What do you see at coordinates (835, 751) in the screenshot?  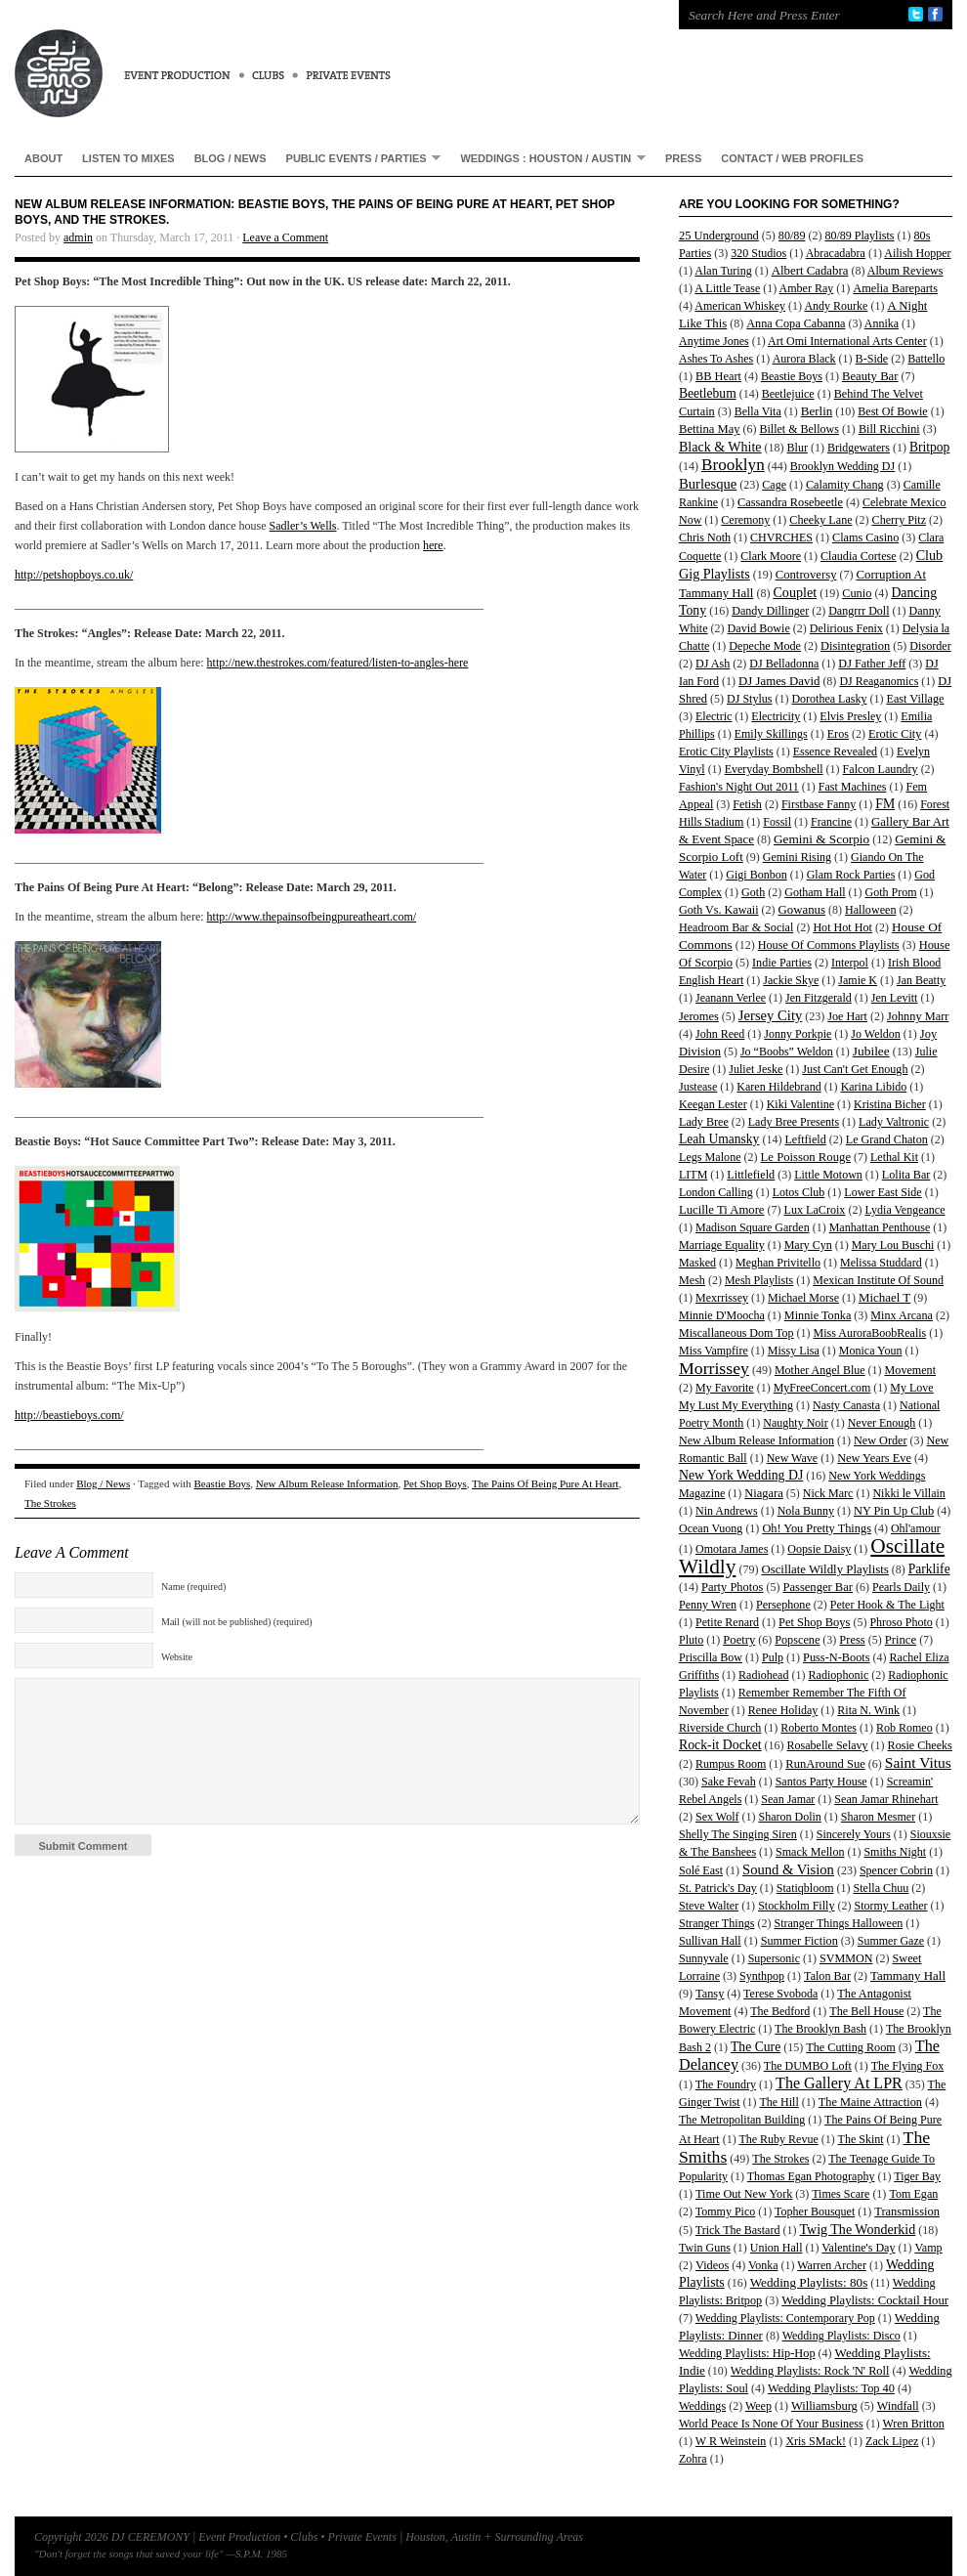 I see `Essence Revealed` at bounding box center [835, 751].